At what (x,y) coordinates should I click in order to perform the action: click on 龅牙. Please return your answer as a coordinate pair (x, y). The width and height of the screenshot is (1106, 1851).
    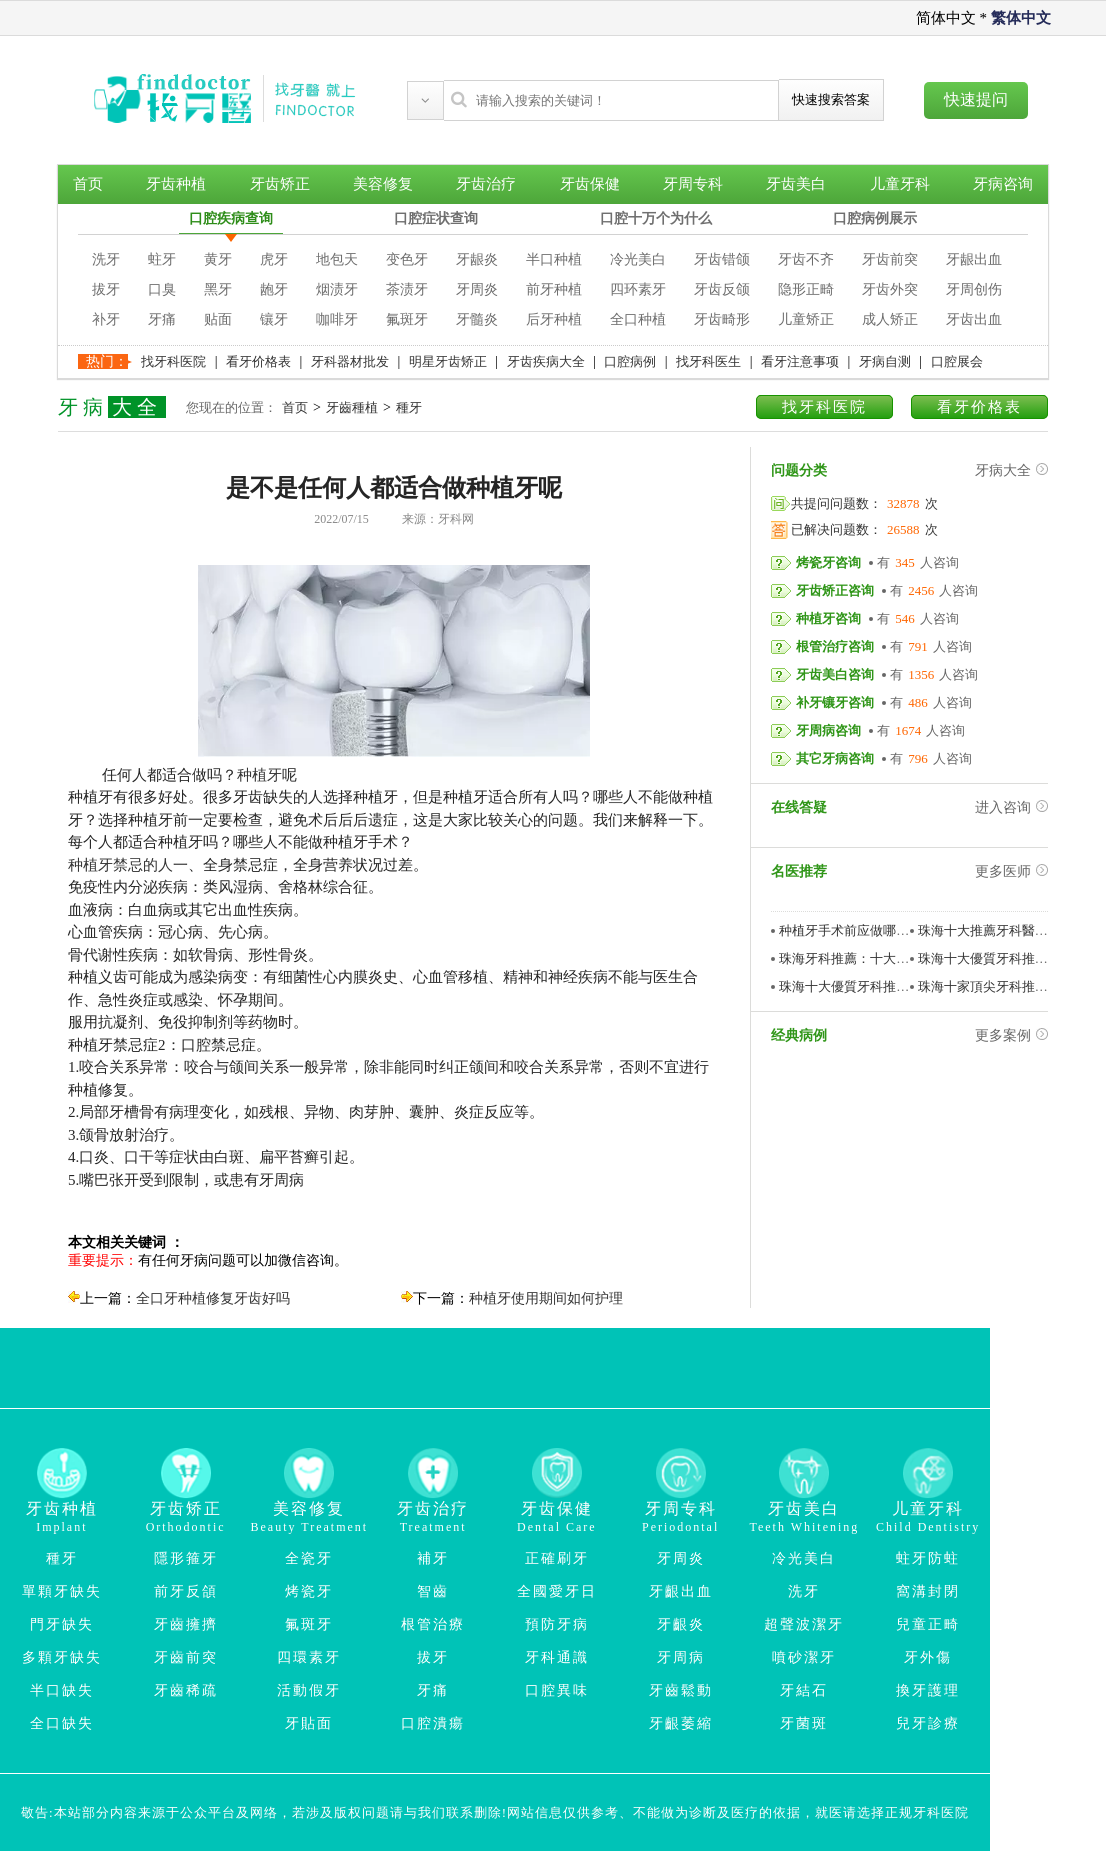
    Looking at the image, I should click on (274, 289).